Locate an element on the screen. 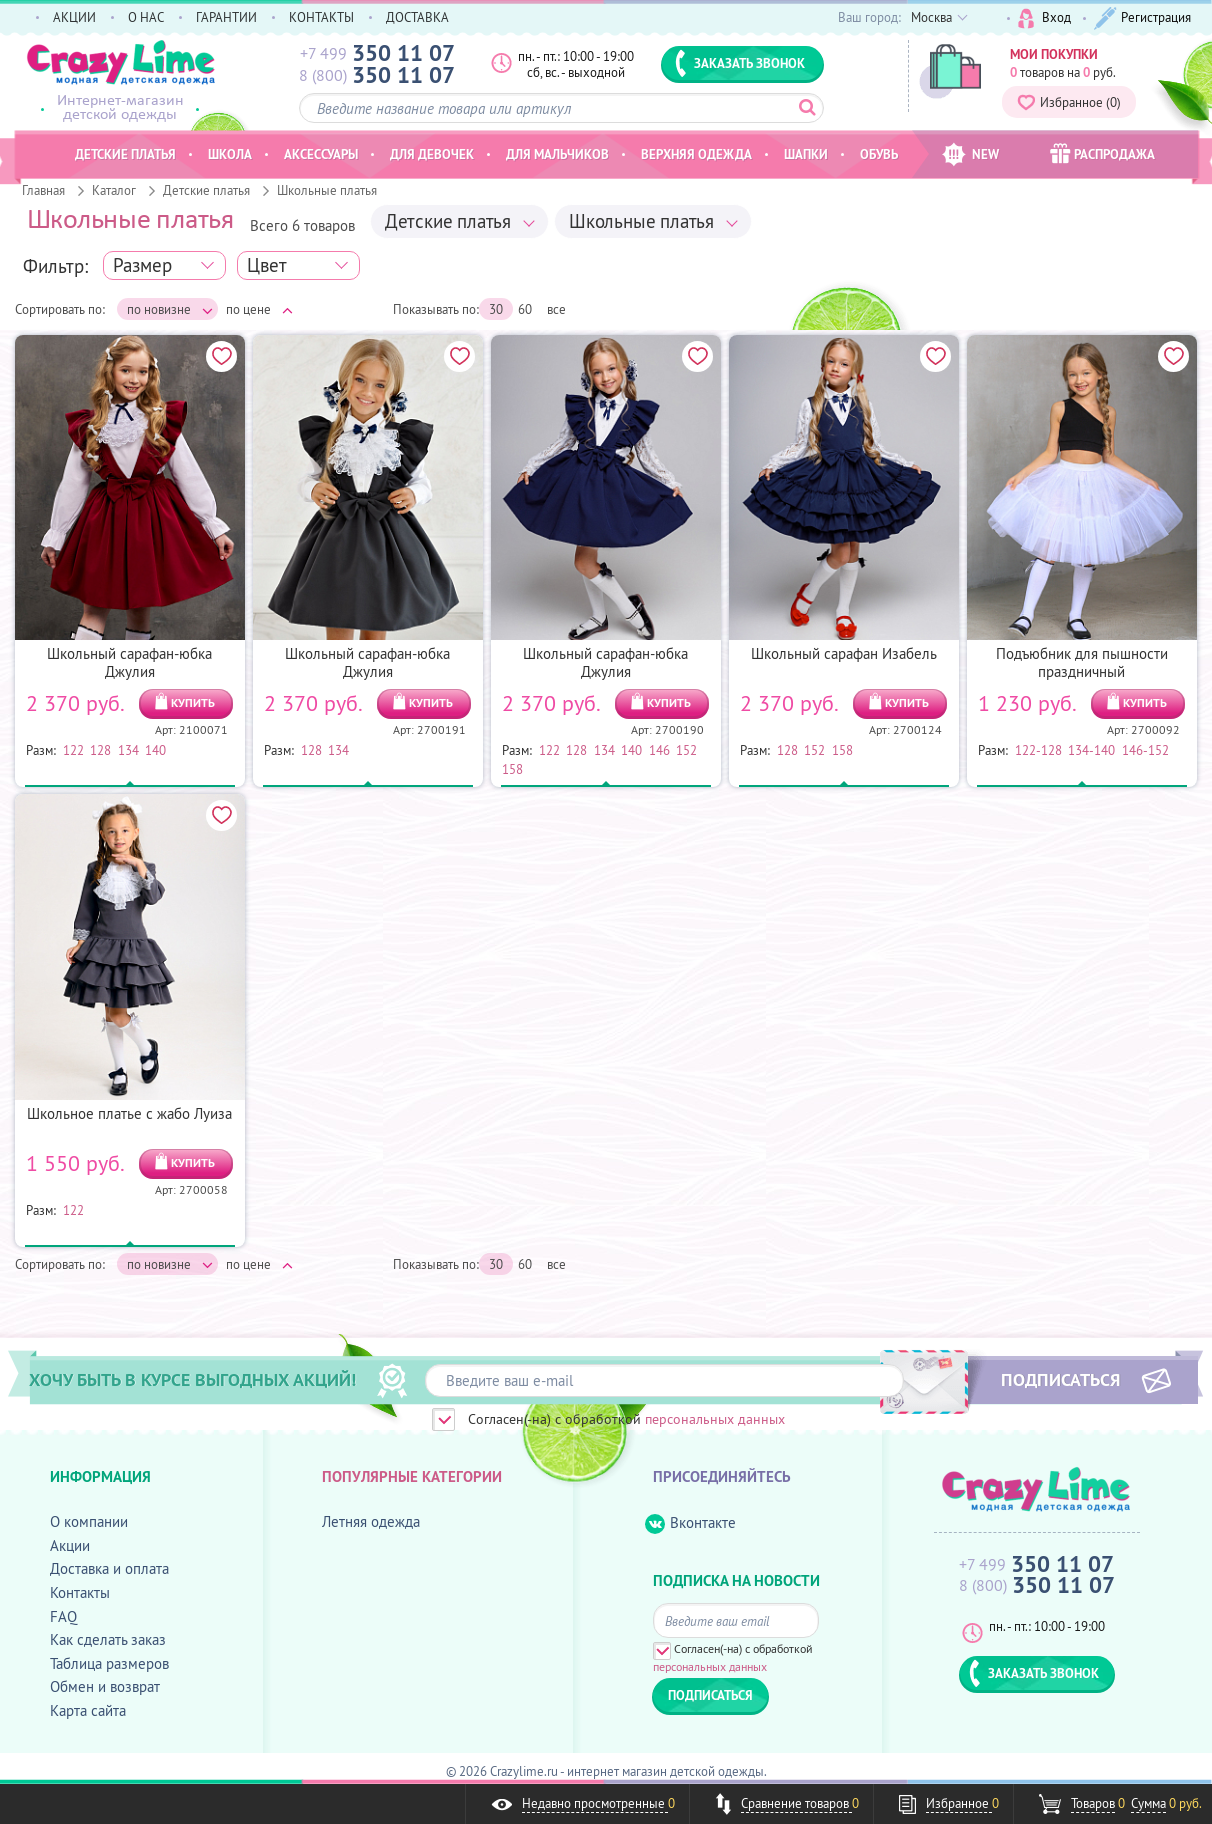 This screenshot has height=1824, width=1212. 128 is located at coordinates (100, 750).